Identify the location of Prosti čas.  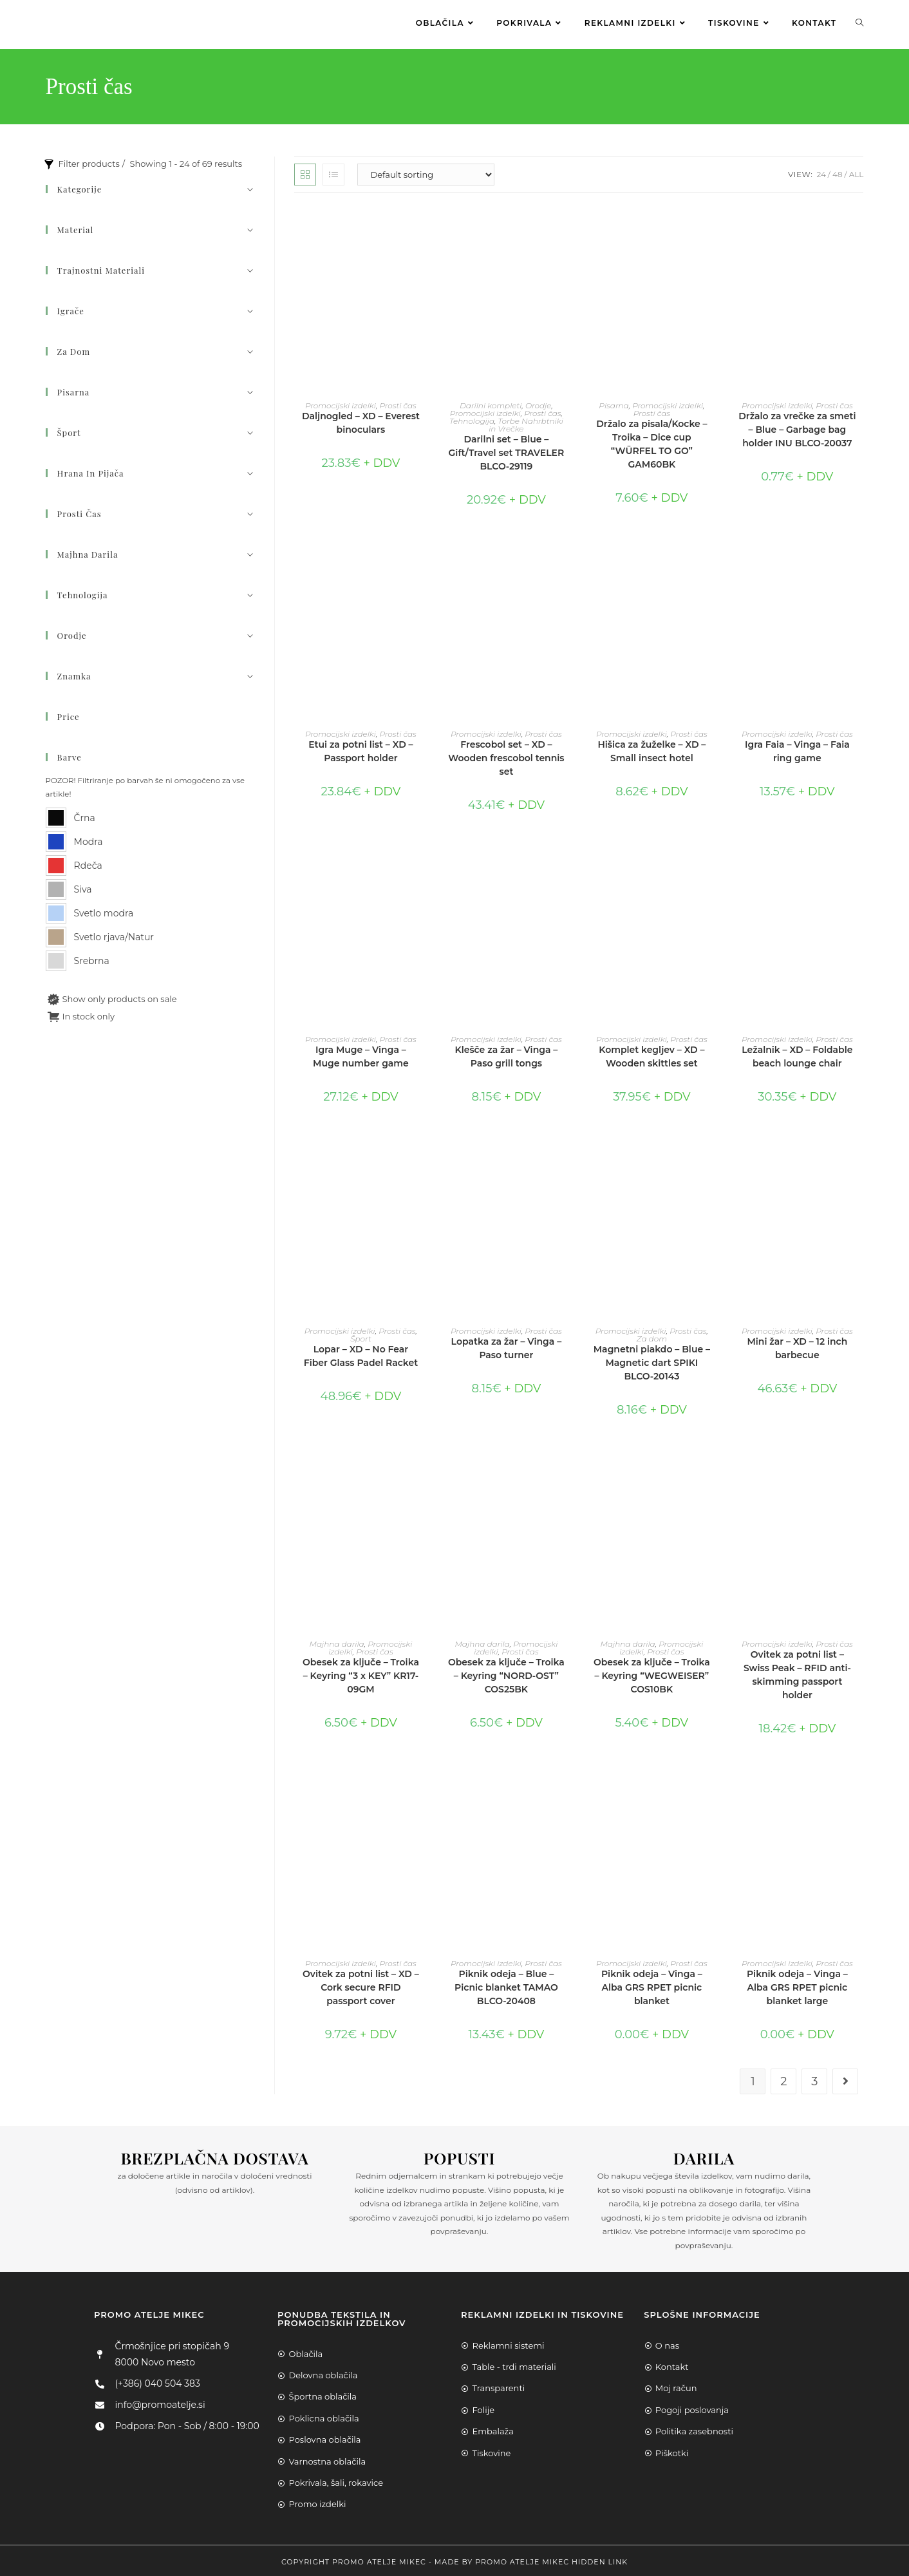
(397, 403).